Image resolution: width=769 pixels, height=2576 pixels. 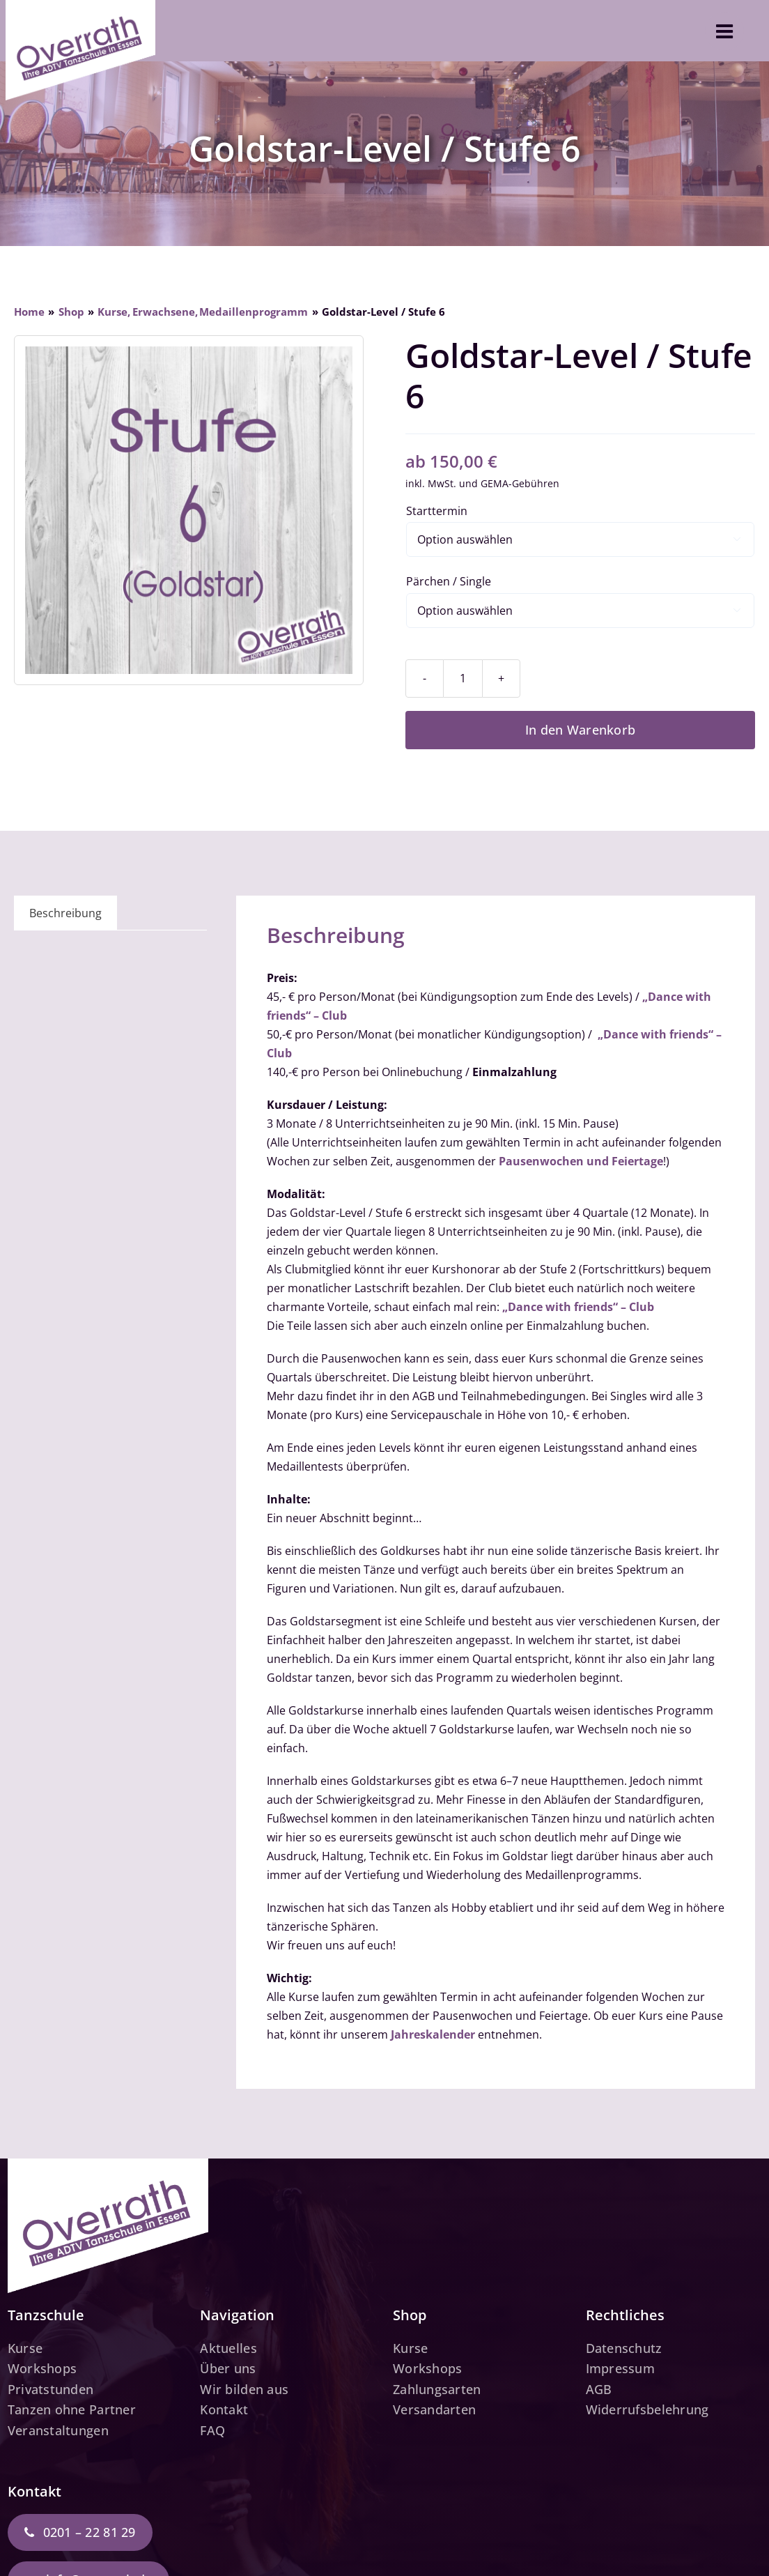 What do you see at coordinates (436, 511) in the screenshot?
I see `Starttermin` at bounding box center [436, 511].